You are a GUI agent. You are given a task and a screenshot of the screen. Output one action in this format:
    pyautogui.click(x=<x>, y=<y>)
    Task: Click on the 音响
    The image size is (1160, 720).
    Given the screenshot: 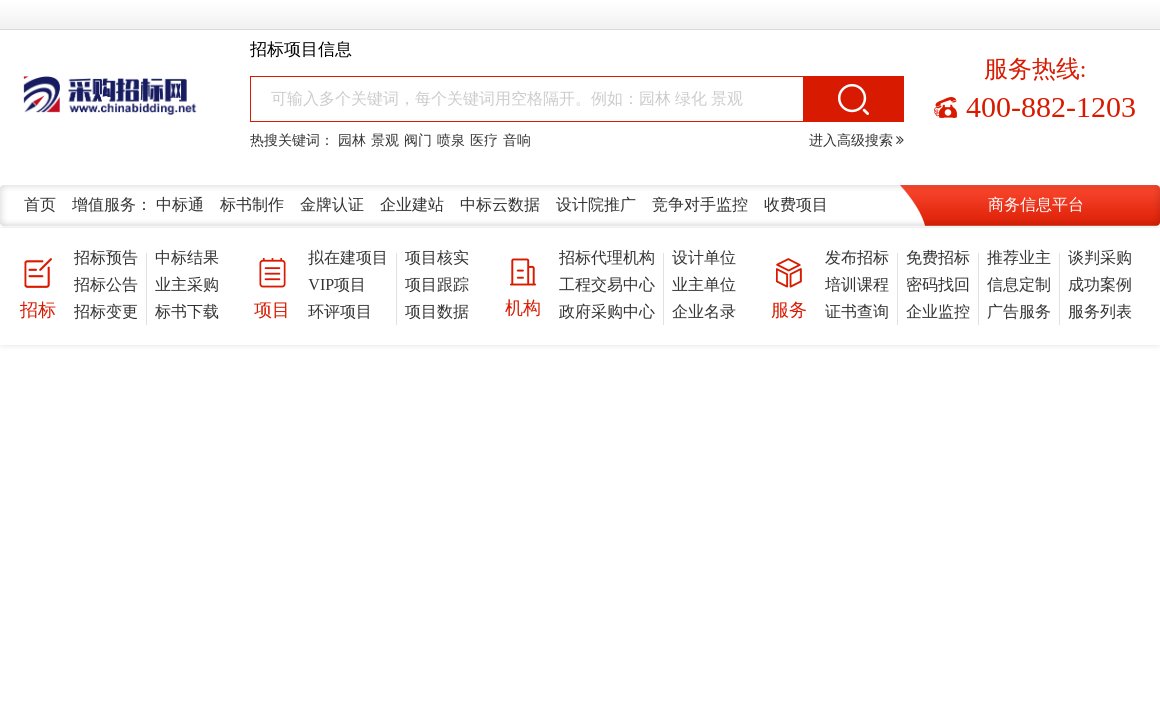 What is the action you would take?
    pyautogui.click(x=517, y=140)
    